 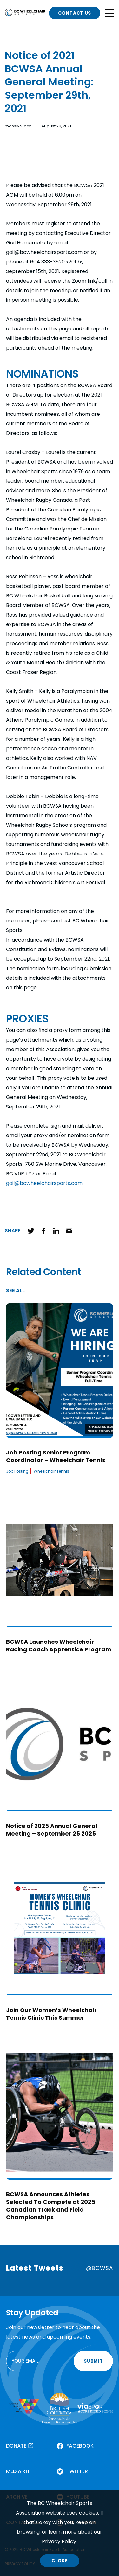 What do you see at coordinates (109, 13) in the screenshot?
I see `[Open site navigation]` at bounding box center [109, 13].